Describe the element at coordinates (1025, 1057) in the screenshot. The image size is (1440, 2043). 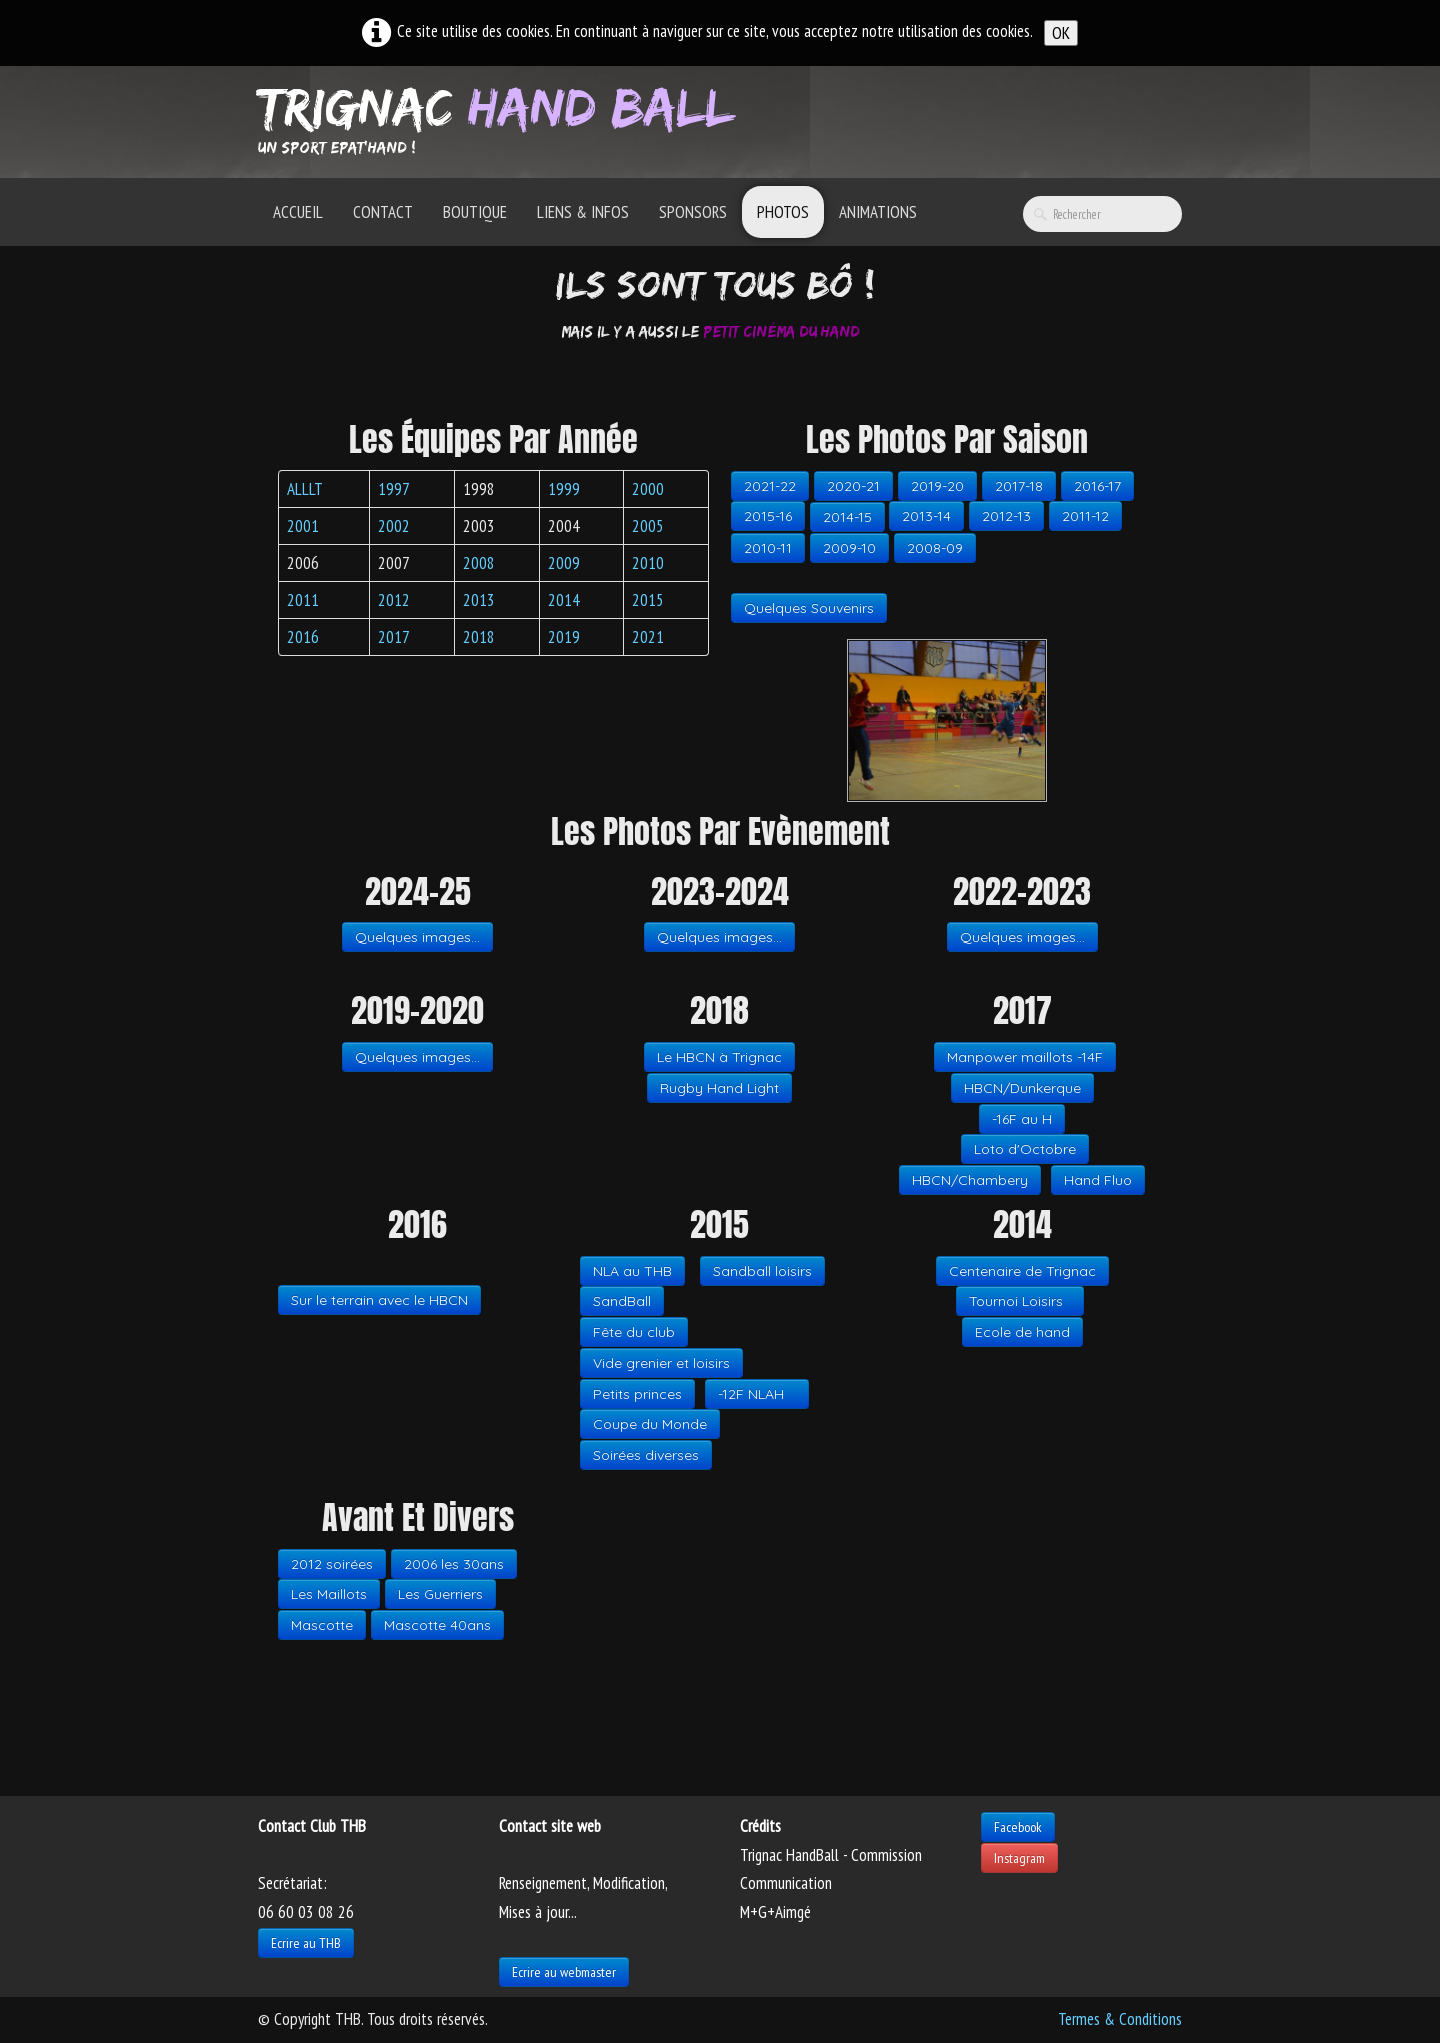
I see `Manpower maillots -14F` at that location.